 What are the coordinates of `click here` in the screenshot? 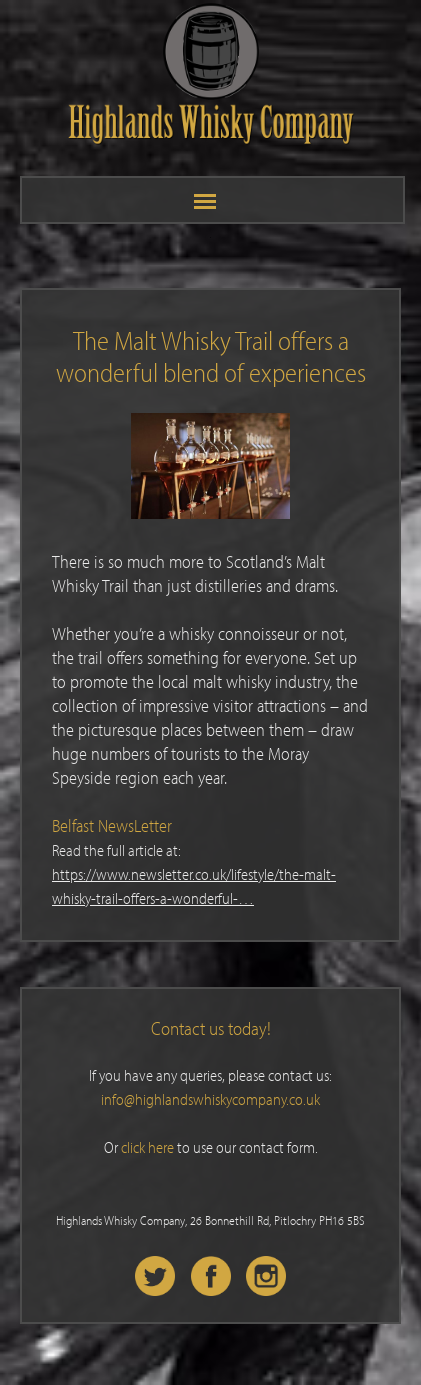 It's located at (147, 1147).